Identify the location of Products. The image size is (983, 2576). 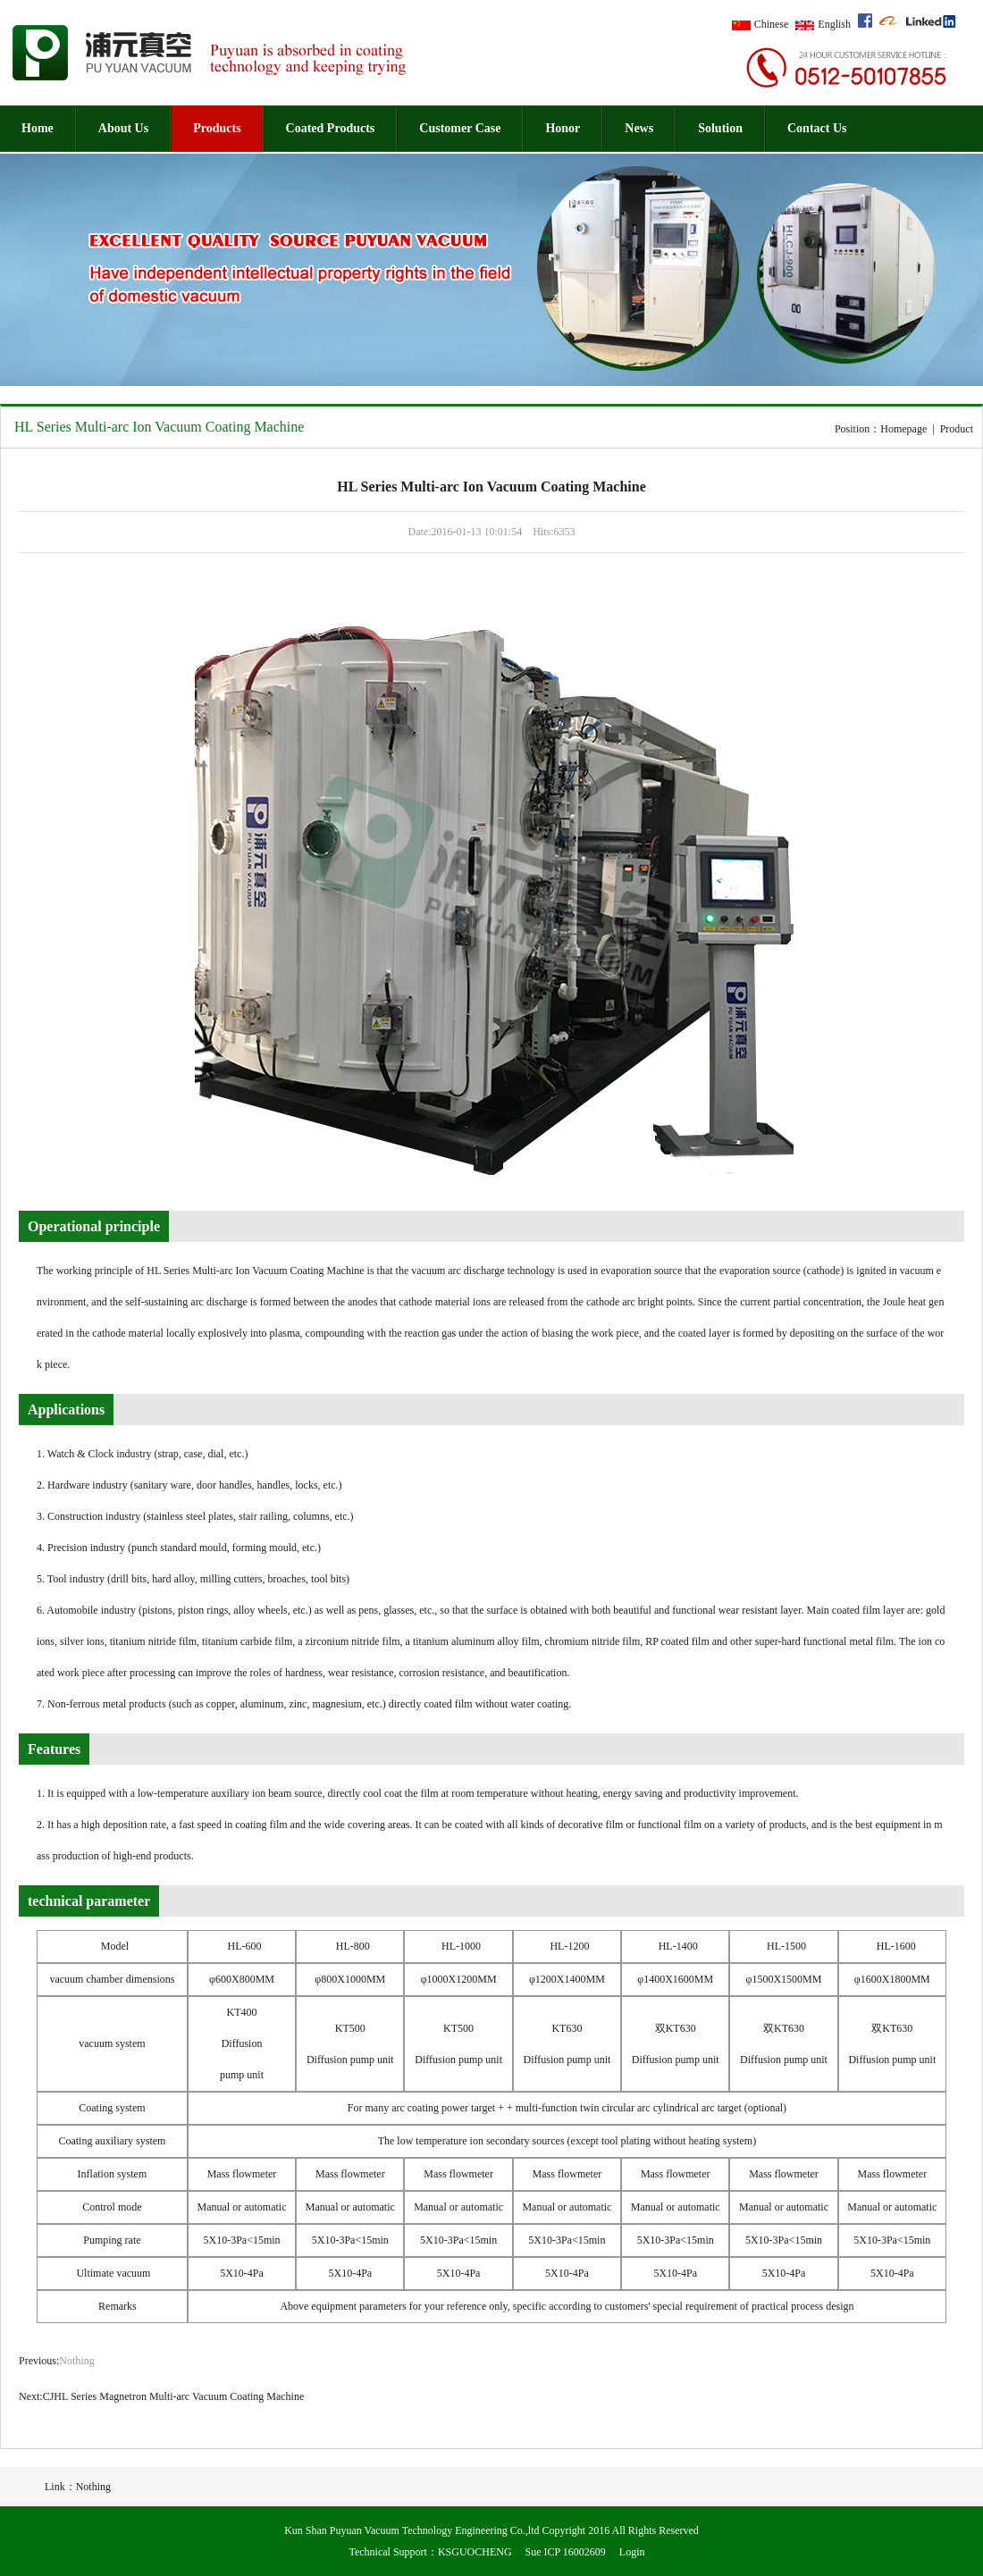
(216, 128).